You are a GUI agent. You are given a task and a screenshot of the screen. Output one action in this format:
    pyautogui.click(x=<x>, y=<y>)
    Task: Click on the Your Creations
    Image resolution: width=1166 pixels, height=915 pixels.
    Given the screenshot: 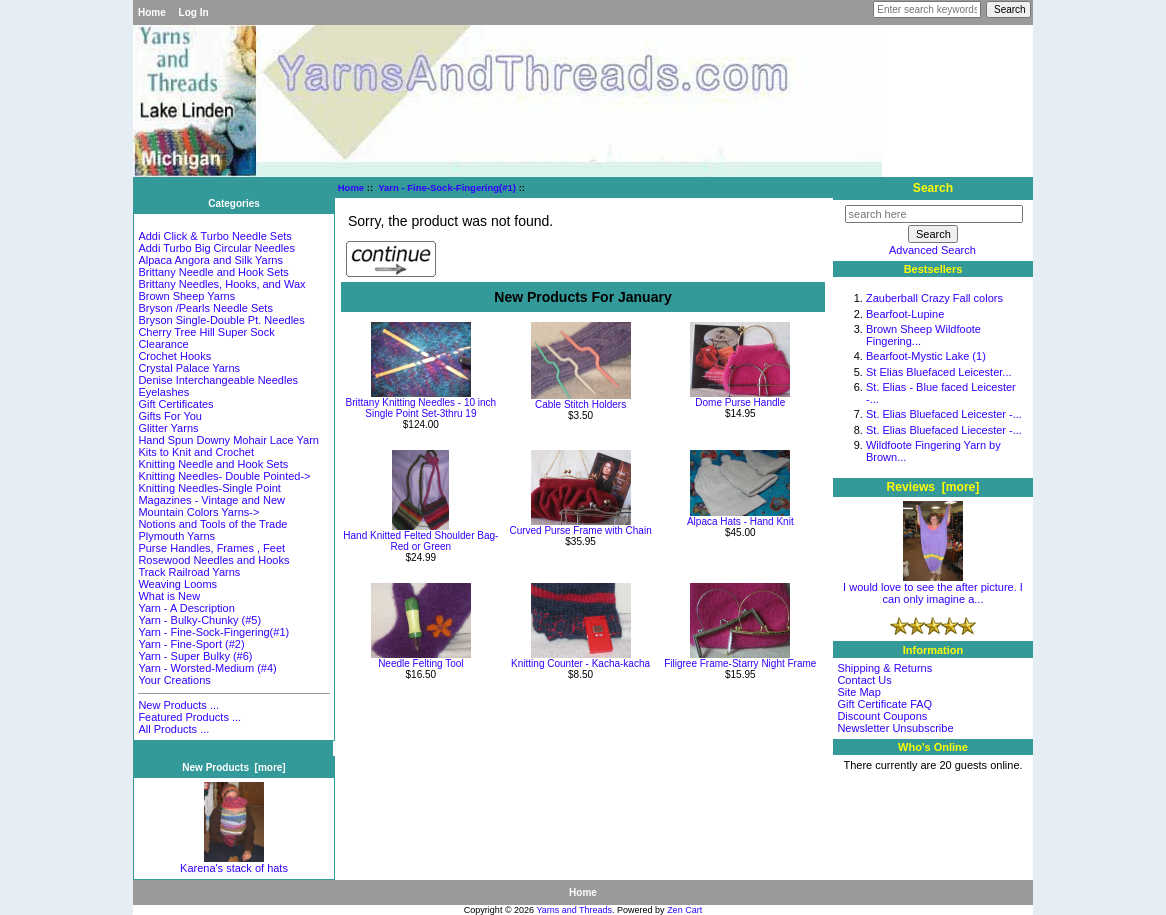 What is the action you would take?
    pyautogui.click(x=174, y=680)
    